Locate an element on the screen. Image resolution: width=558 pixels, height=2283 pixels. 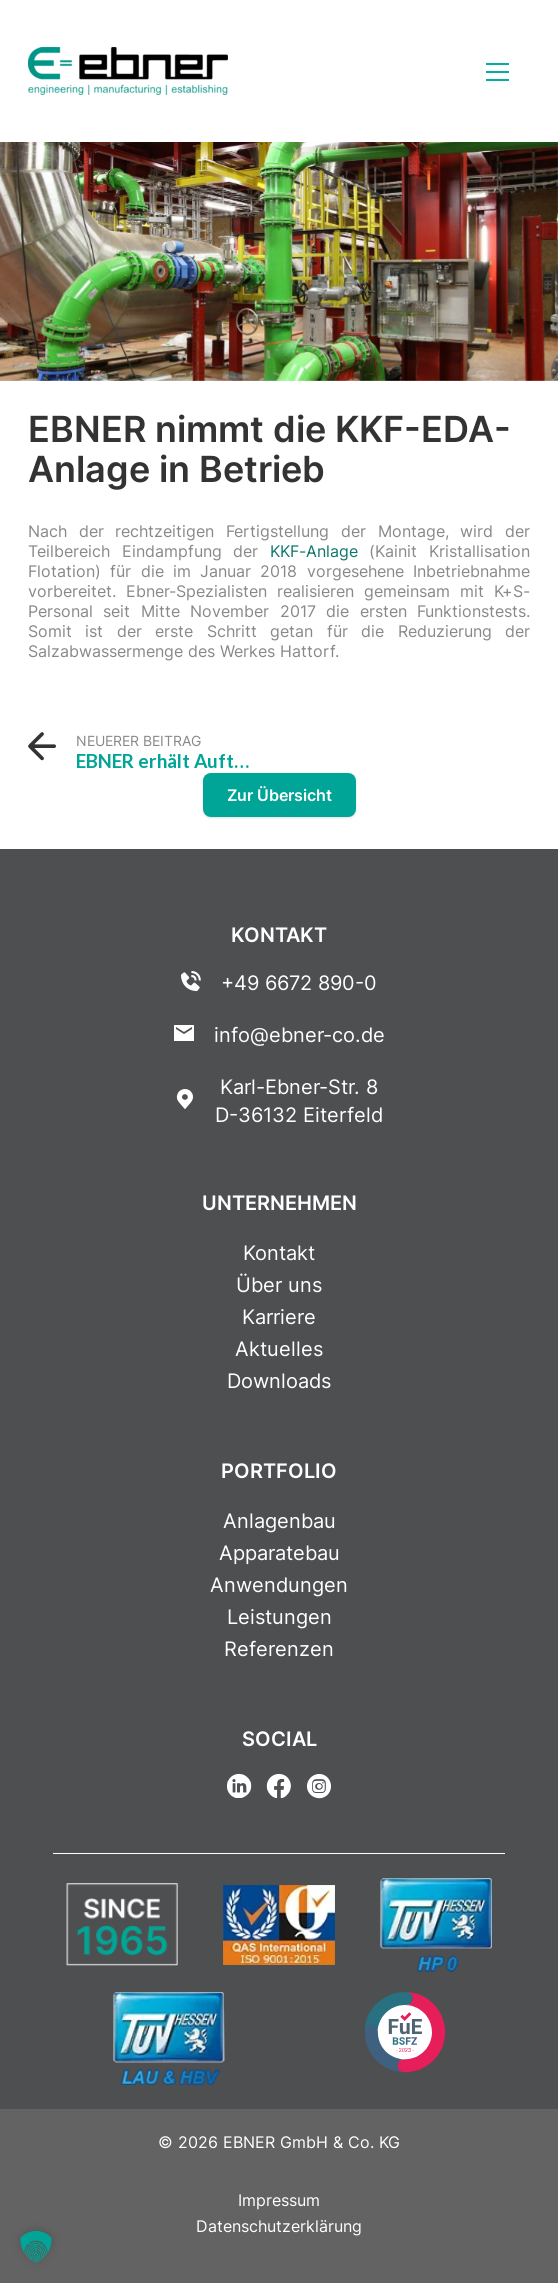
Zur Übersicht is located at coordinates (279, 795).